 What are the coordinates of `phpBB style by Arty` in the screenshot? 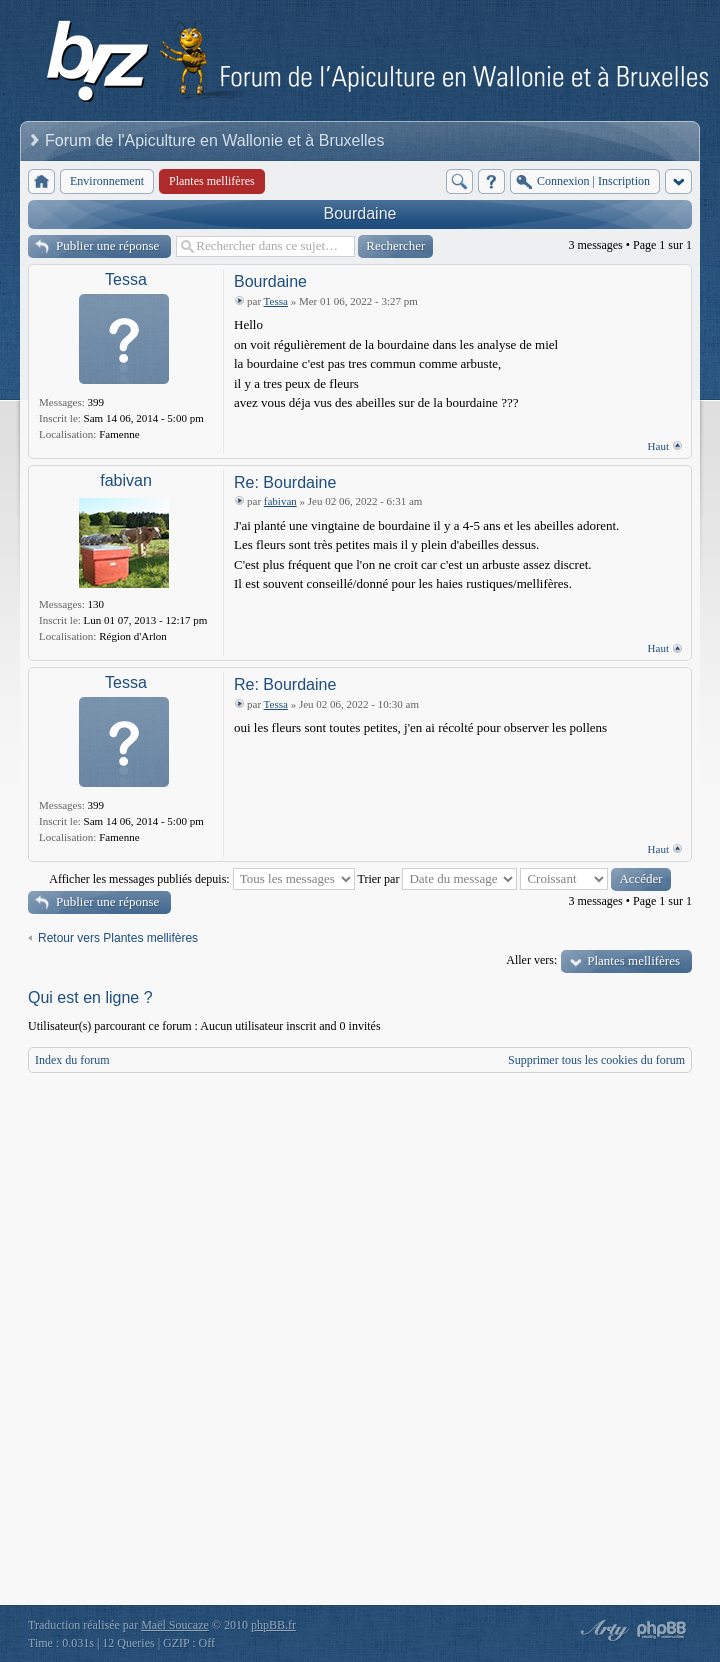 It's located at (602, 1630).